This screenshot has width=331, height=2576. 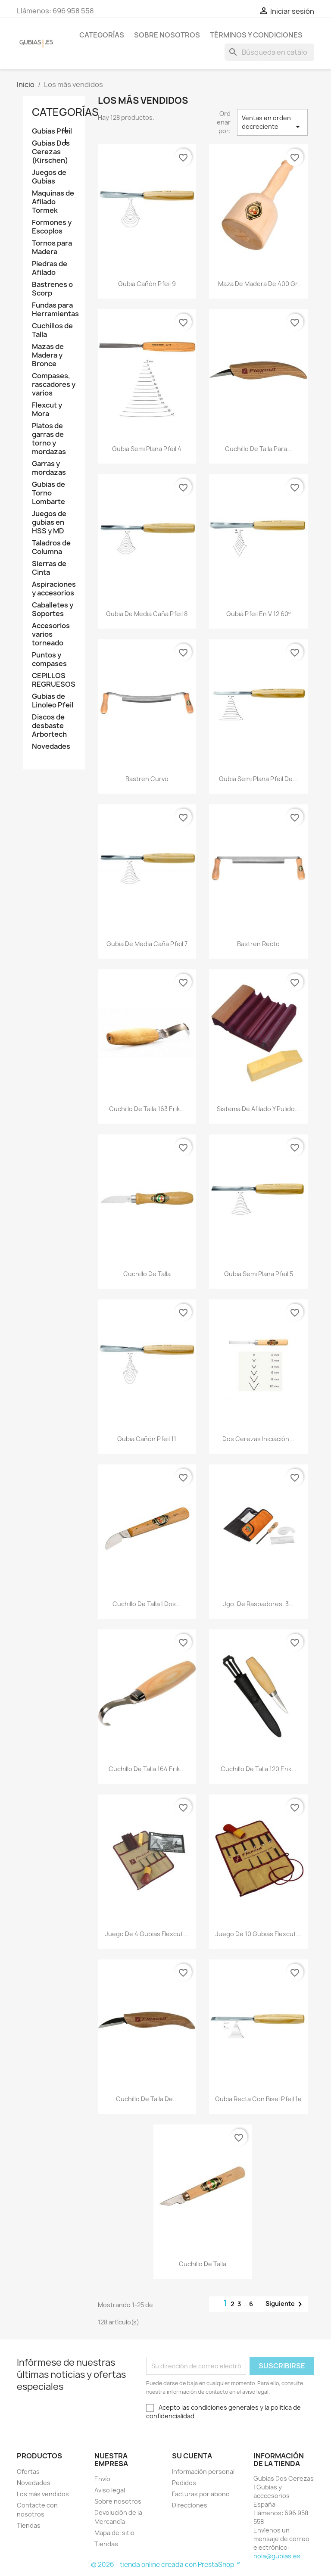 I want to click on [Buscar], so click(x=269, y=52).